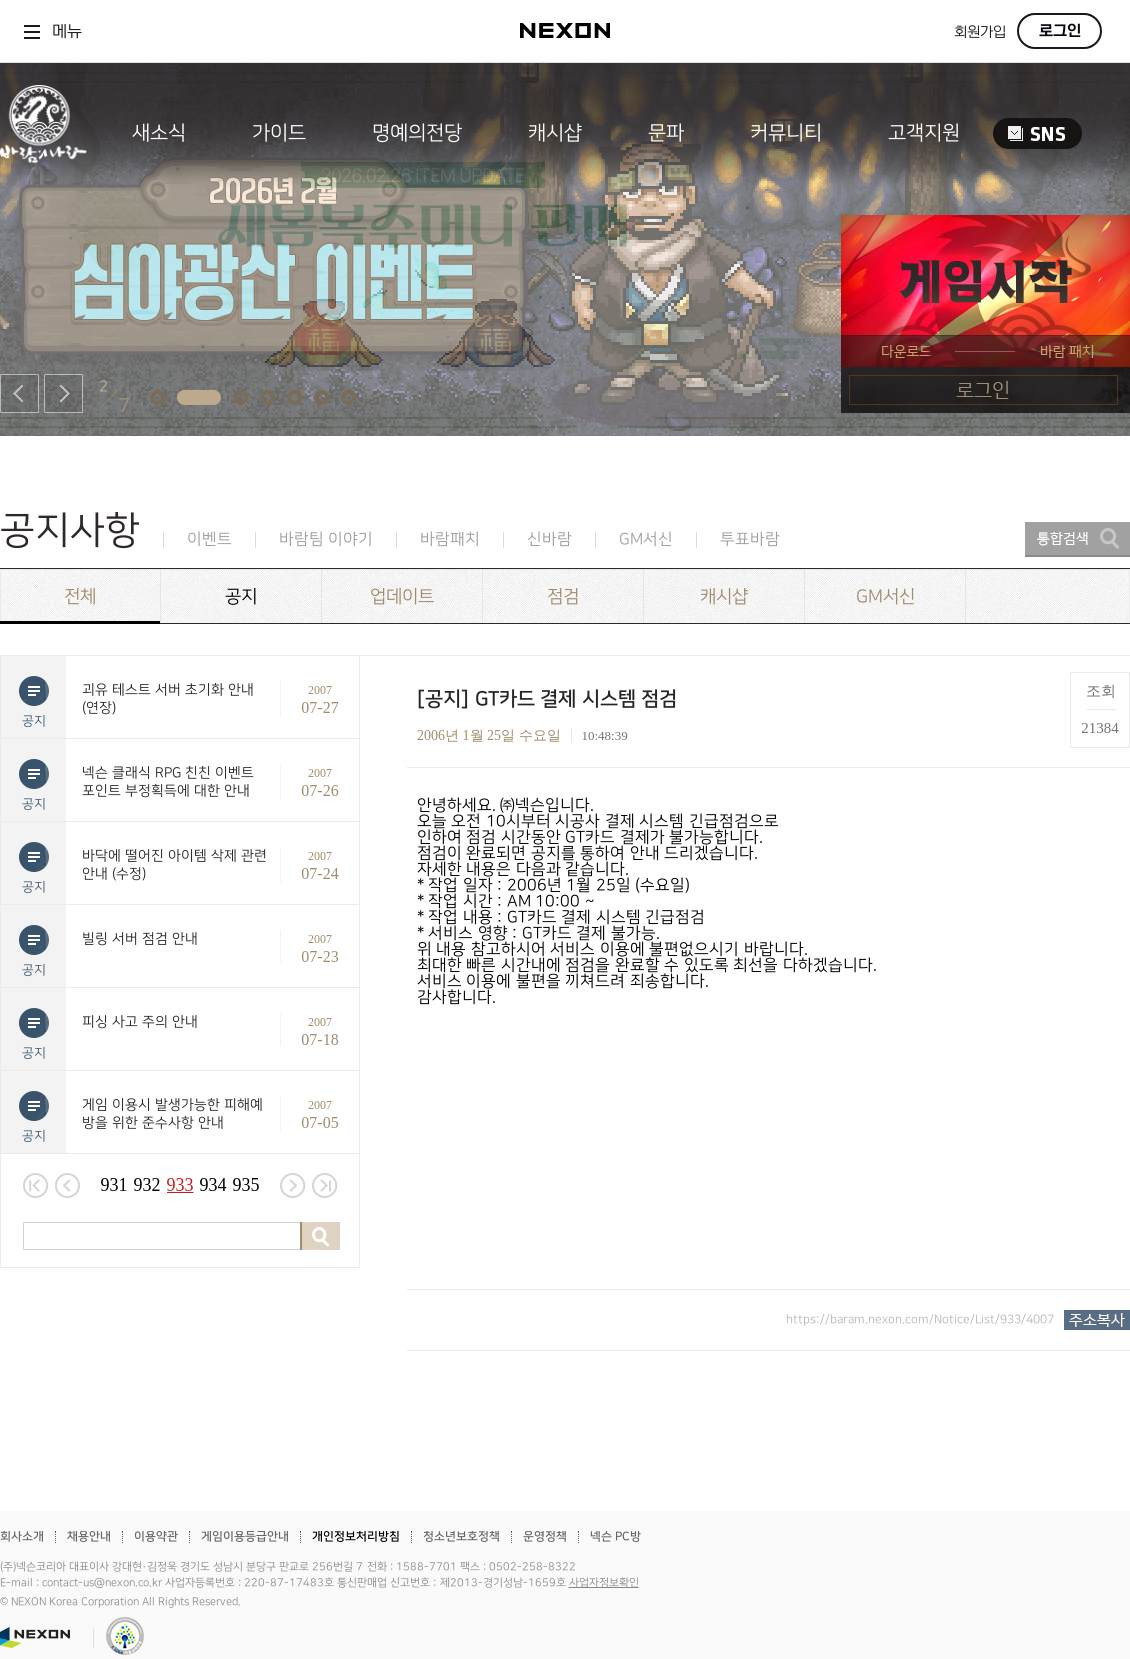 The height and width of the screenshot is (1659, 1130). Describe the element at coordinates (750, 539) in the screenshot. I see `투표바람` at that location.